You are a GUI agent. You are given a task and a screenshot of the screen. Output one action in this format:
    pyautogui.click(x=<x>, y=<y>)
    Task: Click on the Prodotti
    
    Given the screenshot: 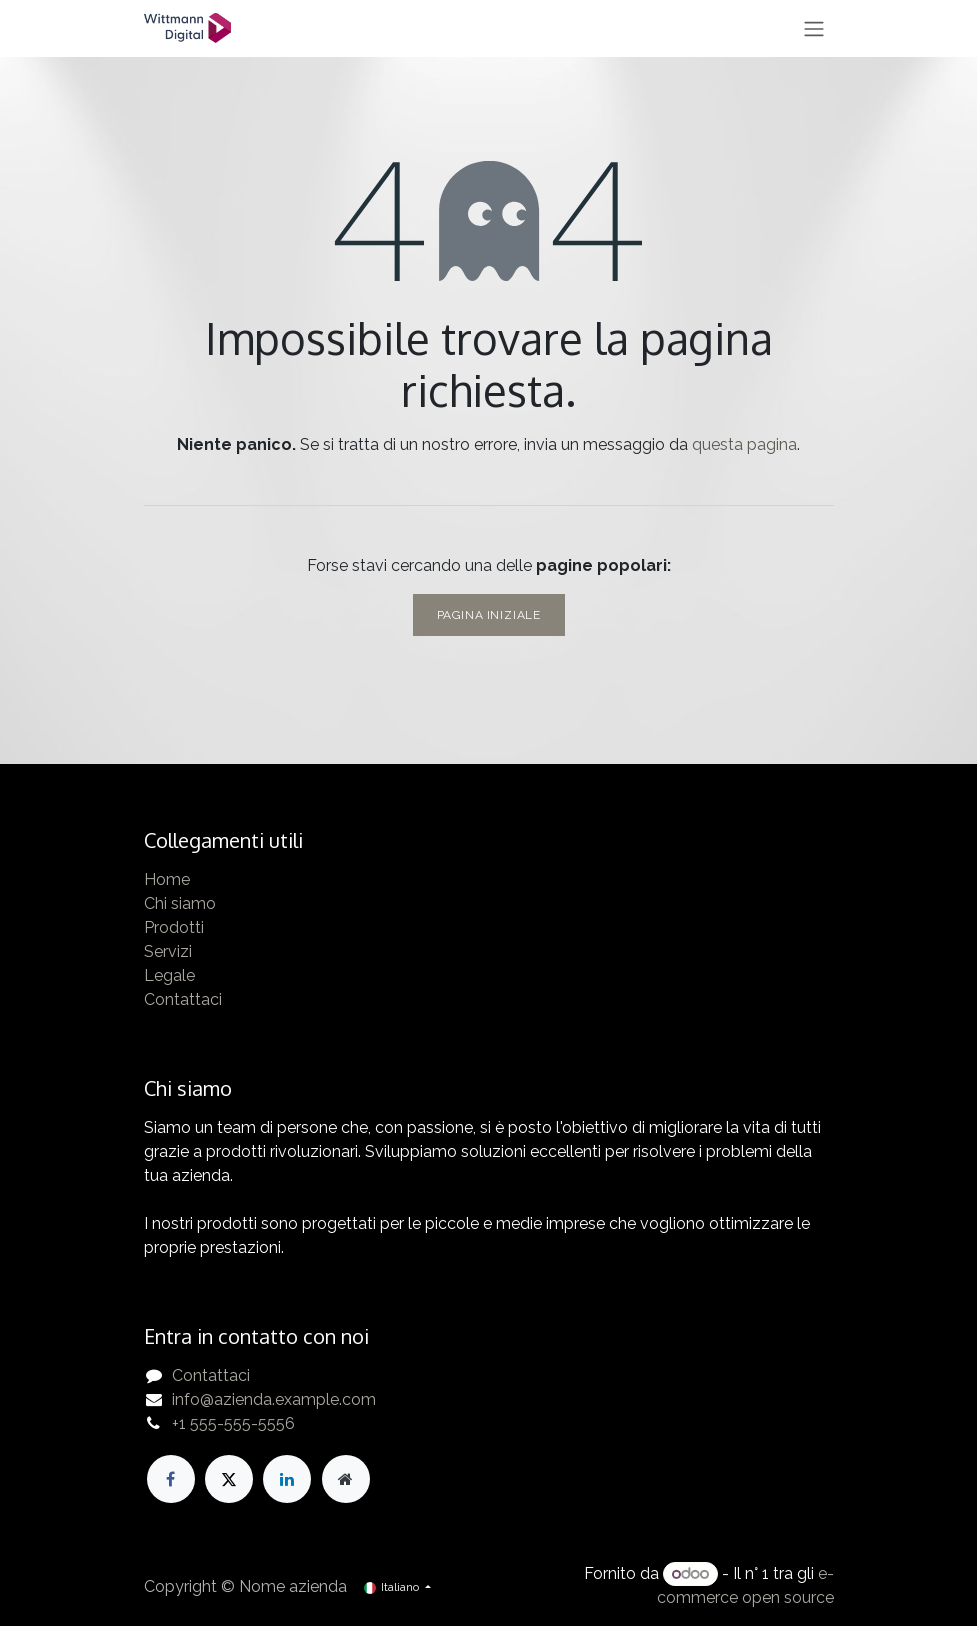 What is the action you would take?
    pyautogui.click(x=174, y=927)
    